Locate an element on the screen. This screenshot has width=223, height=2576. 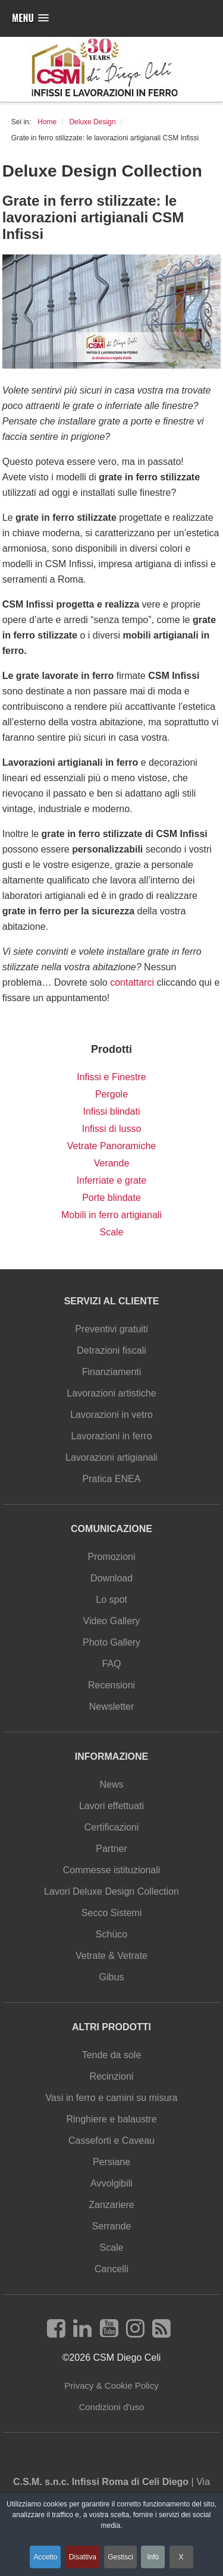
Persiane is located at coordinates (111, 2162).